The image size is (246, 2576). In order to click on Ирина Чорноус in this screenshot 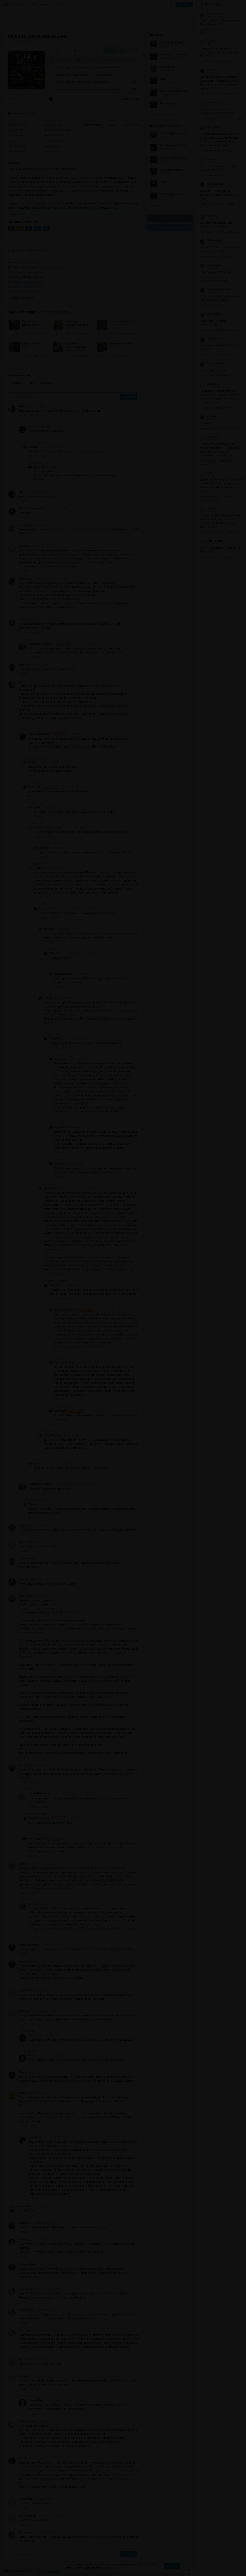, I will do `click(27, 1990)`.